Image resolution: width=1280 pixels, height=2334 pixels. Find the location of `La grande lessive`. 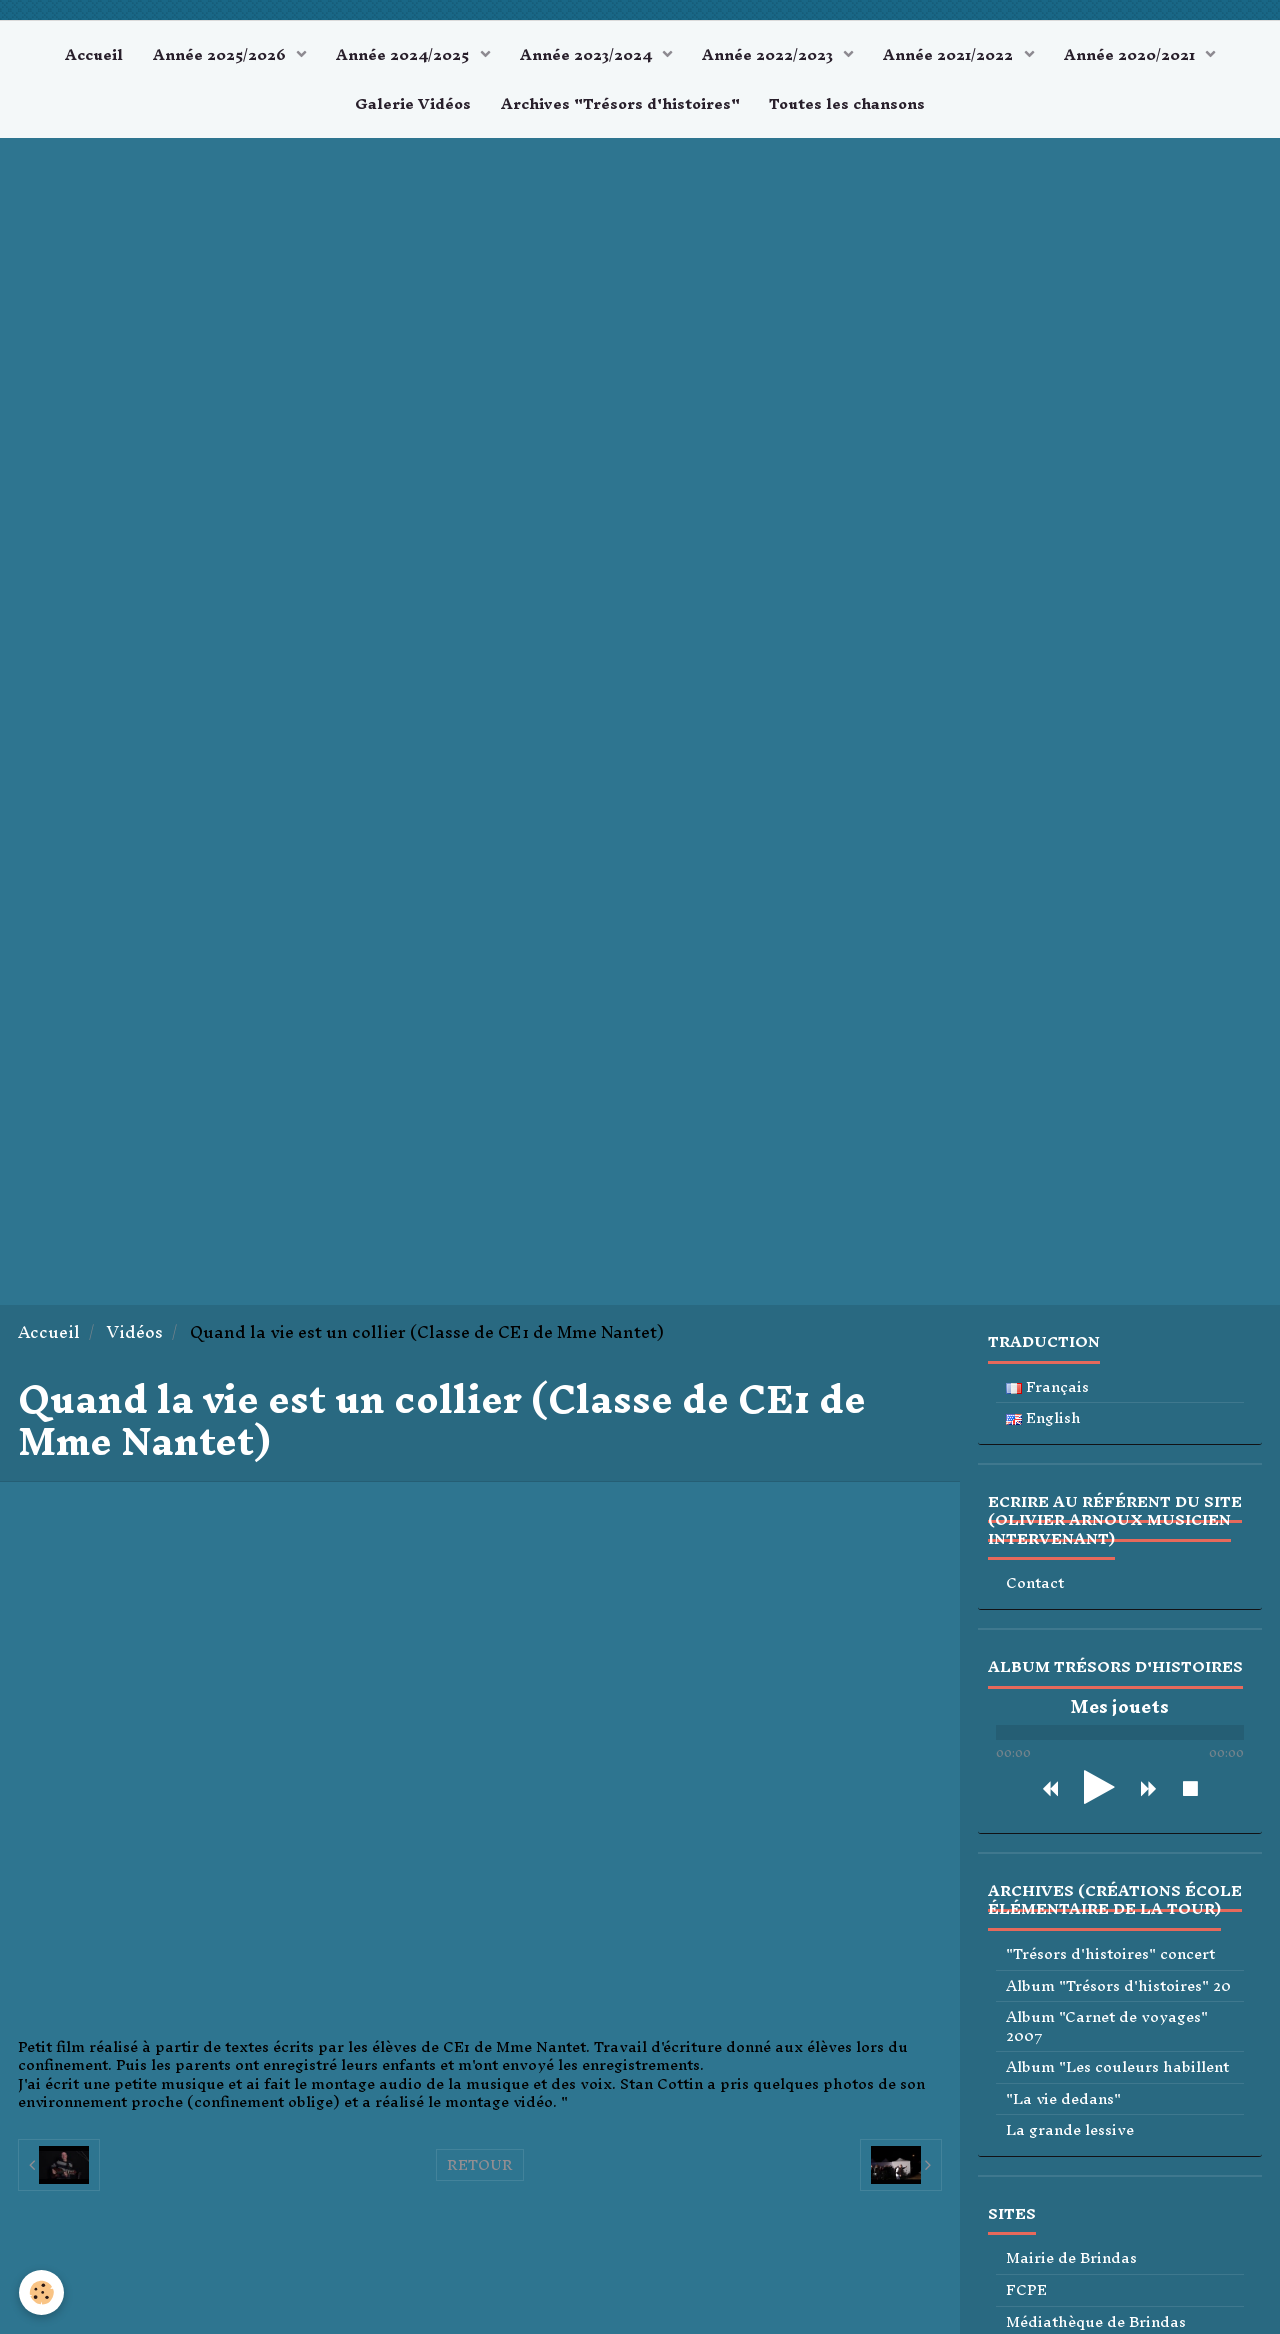

La grande lessive is located at coordinates (1070, 2130).